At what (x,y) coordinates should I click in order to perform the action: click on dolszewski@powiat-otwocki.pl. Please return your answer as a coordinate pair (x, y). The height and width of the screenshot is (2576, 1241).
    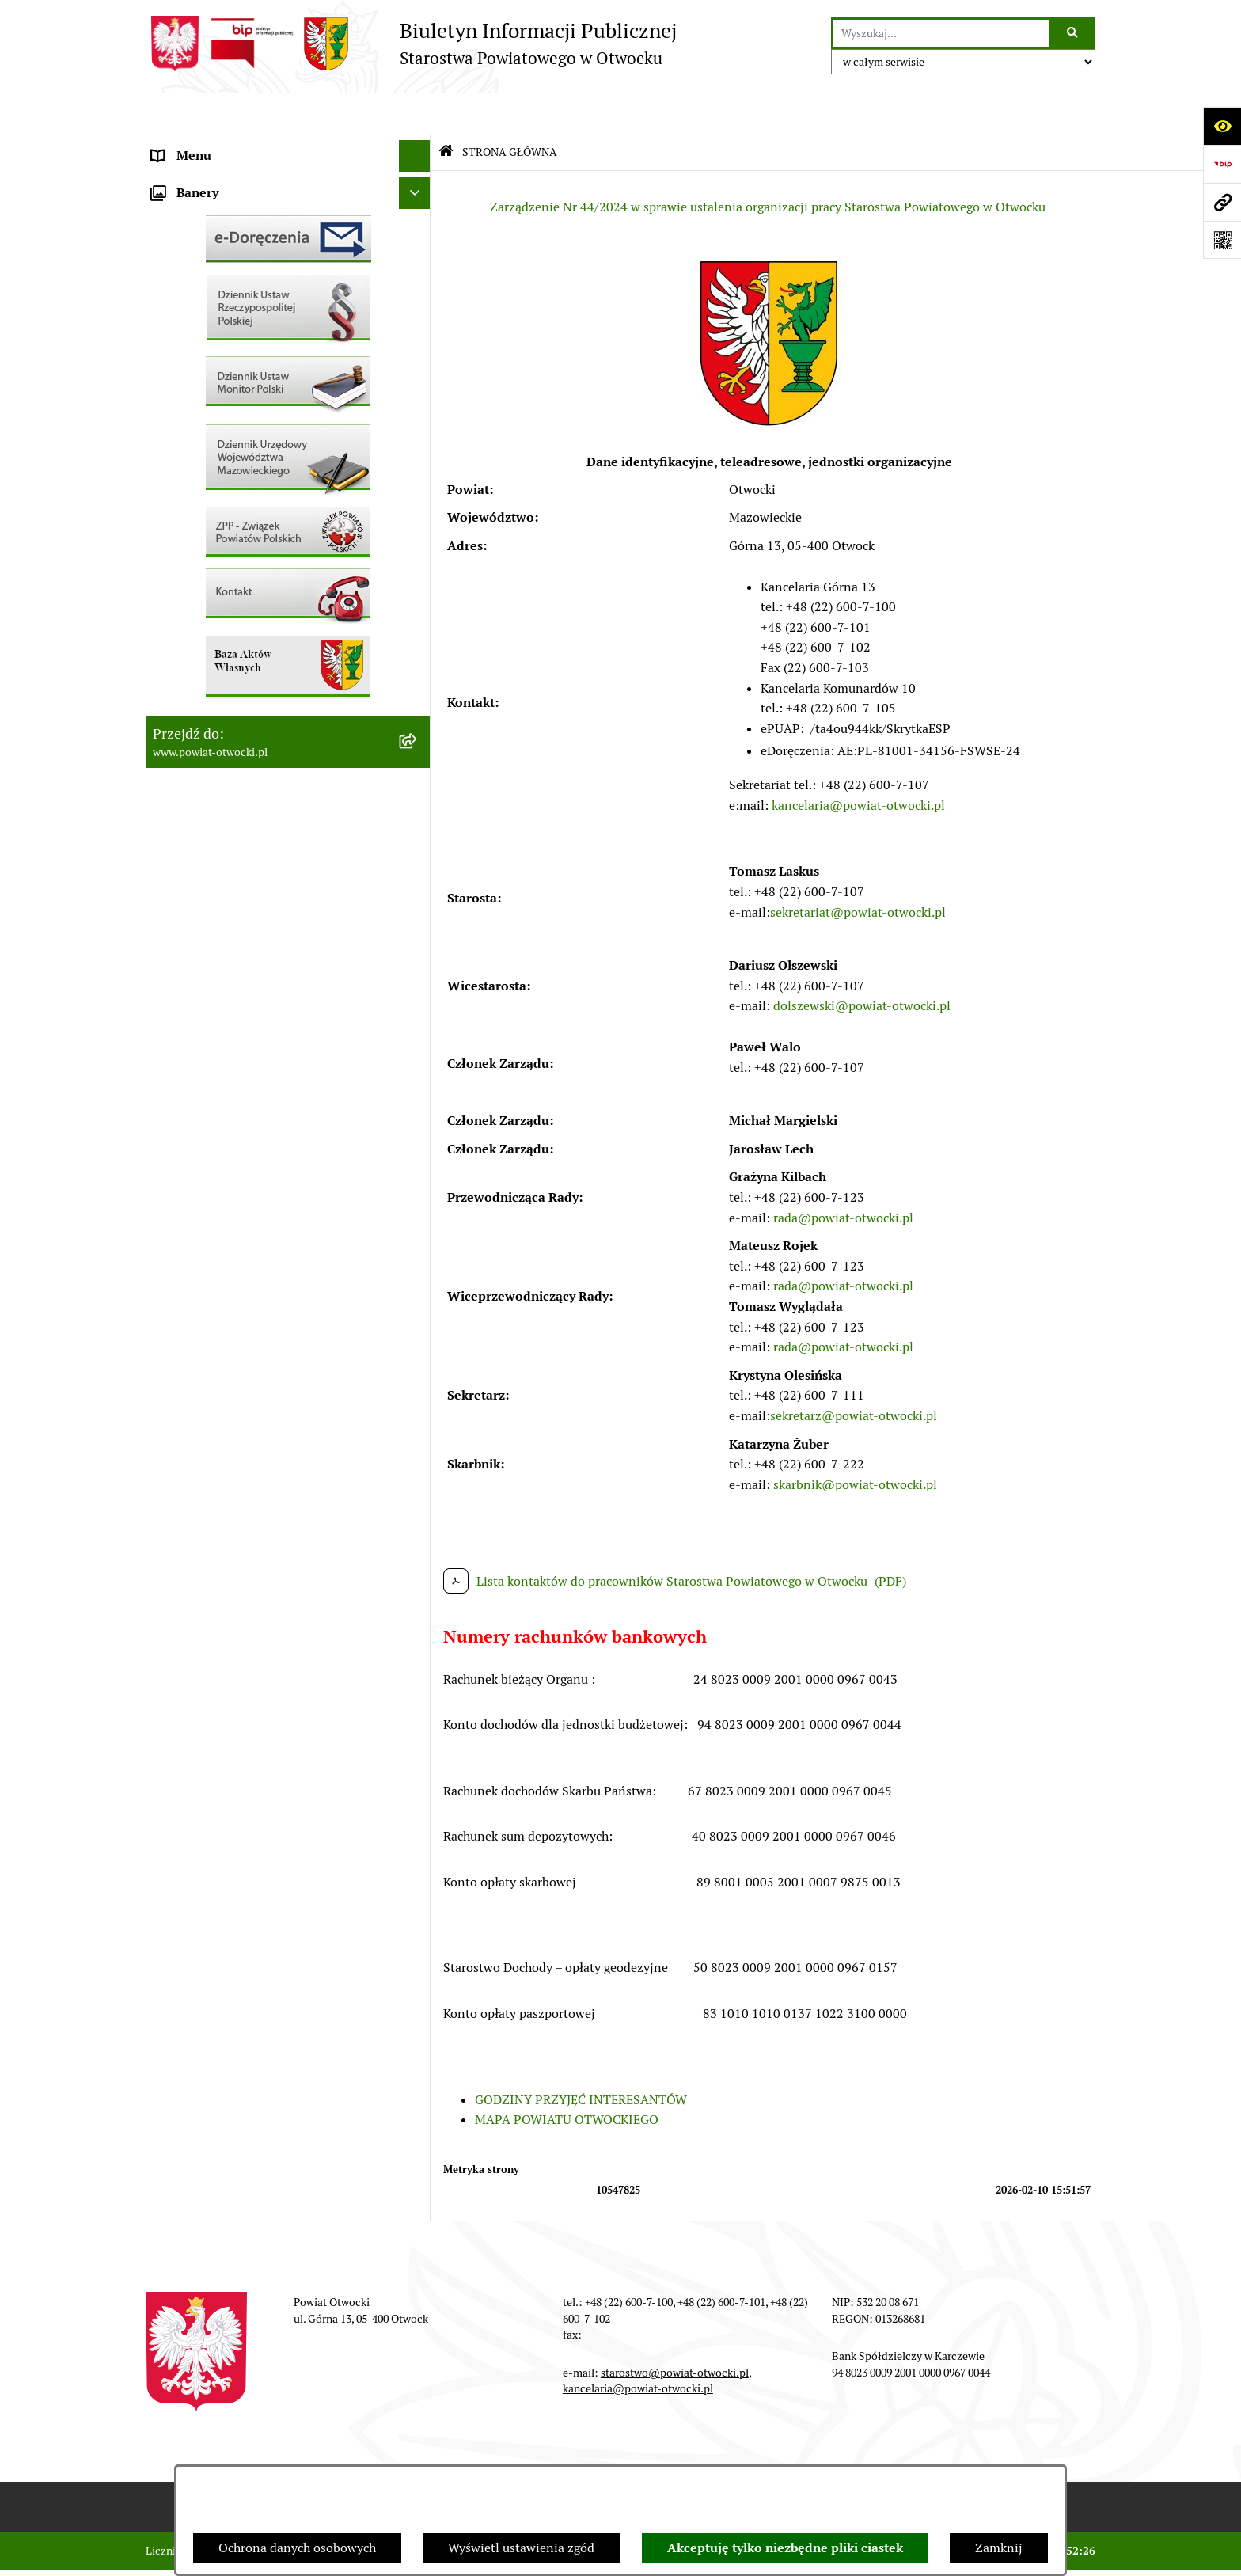
    Looking at the image, I should click on (862, 964).